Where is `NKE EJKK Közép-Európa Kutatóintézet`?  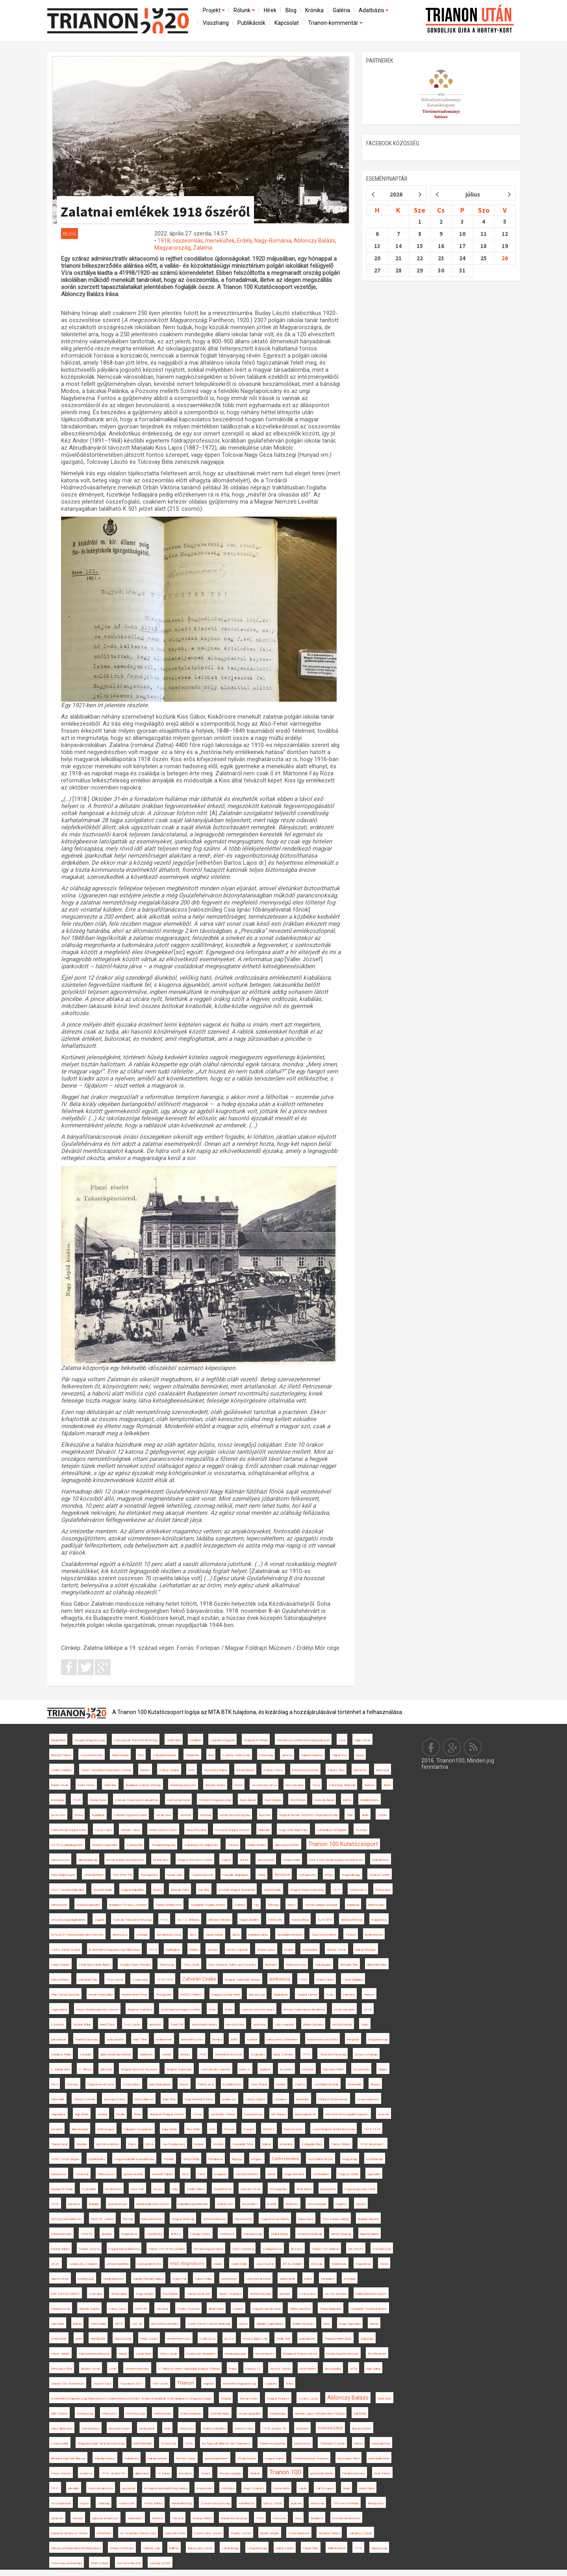
NKE EJKK Közép-Európa Kutatóintézet is located at coordinates (336, 1860).